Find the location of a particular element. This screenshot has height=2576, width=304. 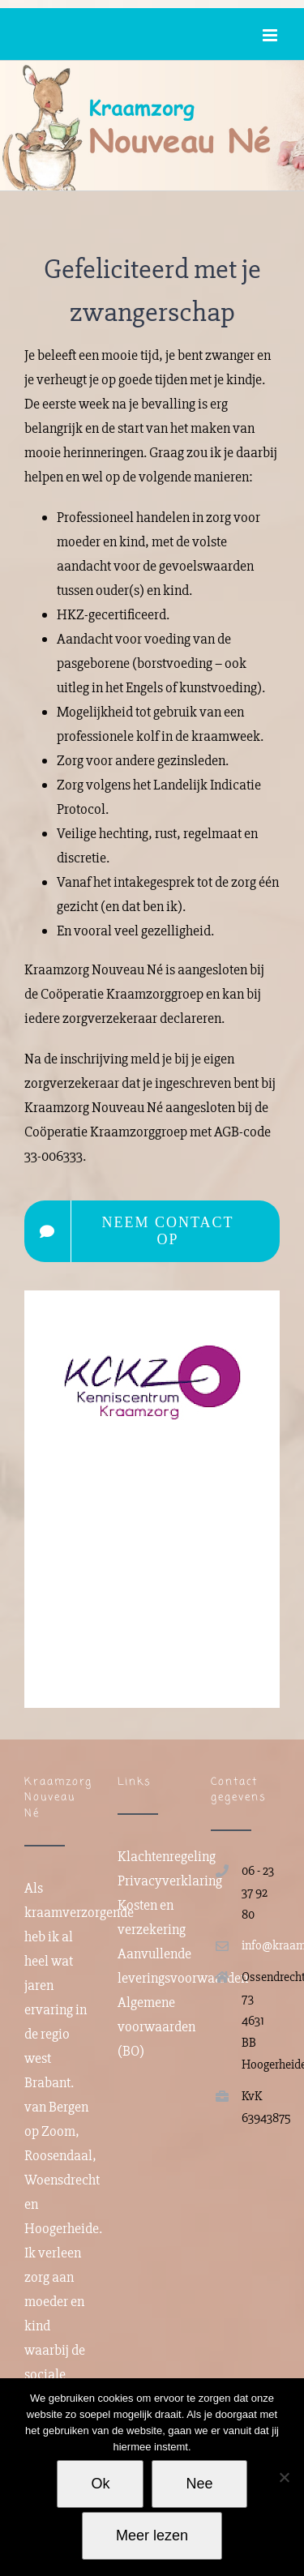

Roosendaal is located at coordinates (58, 2155).